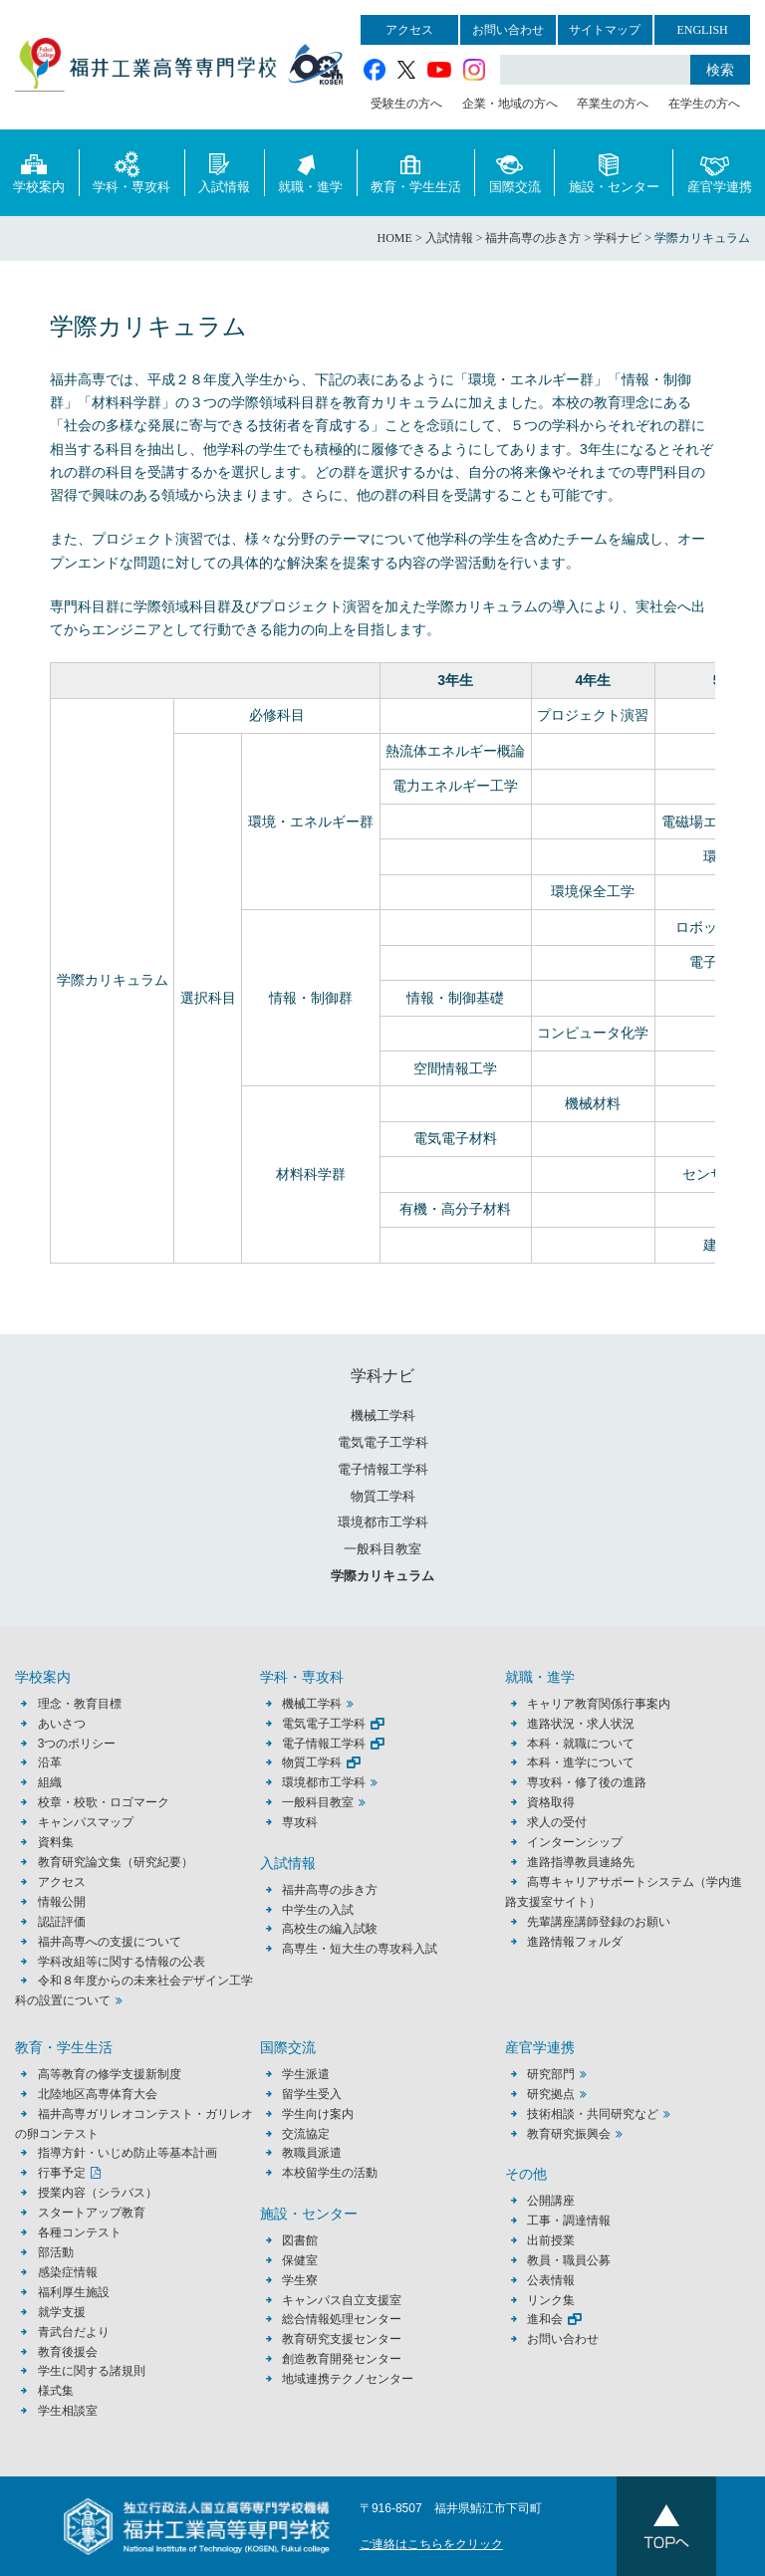 This screenshot has height=2576, width=765. I want to click on 国際交流, so click(515, 171).